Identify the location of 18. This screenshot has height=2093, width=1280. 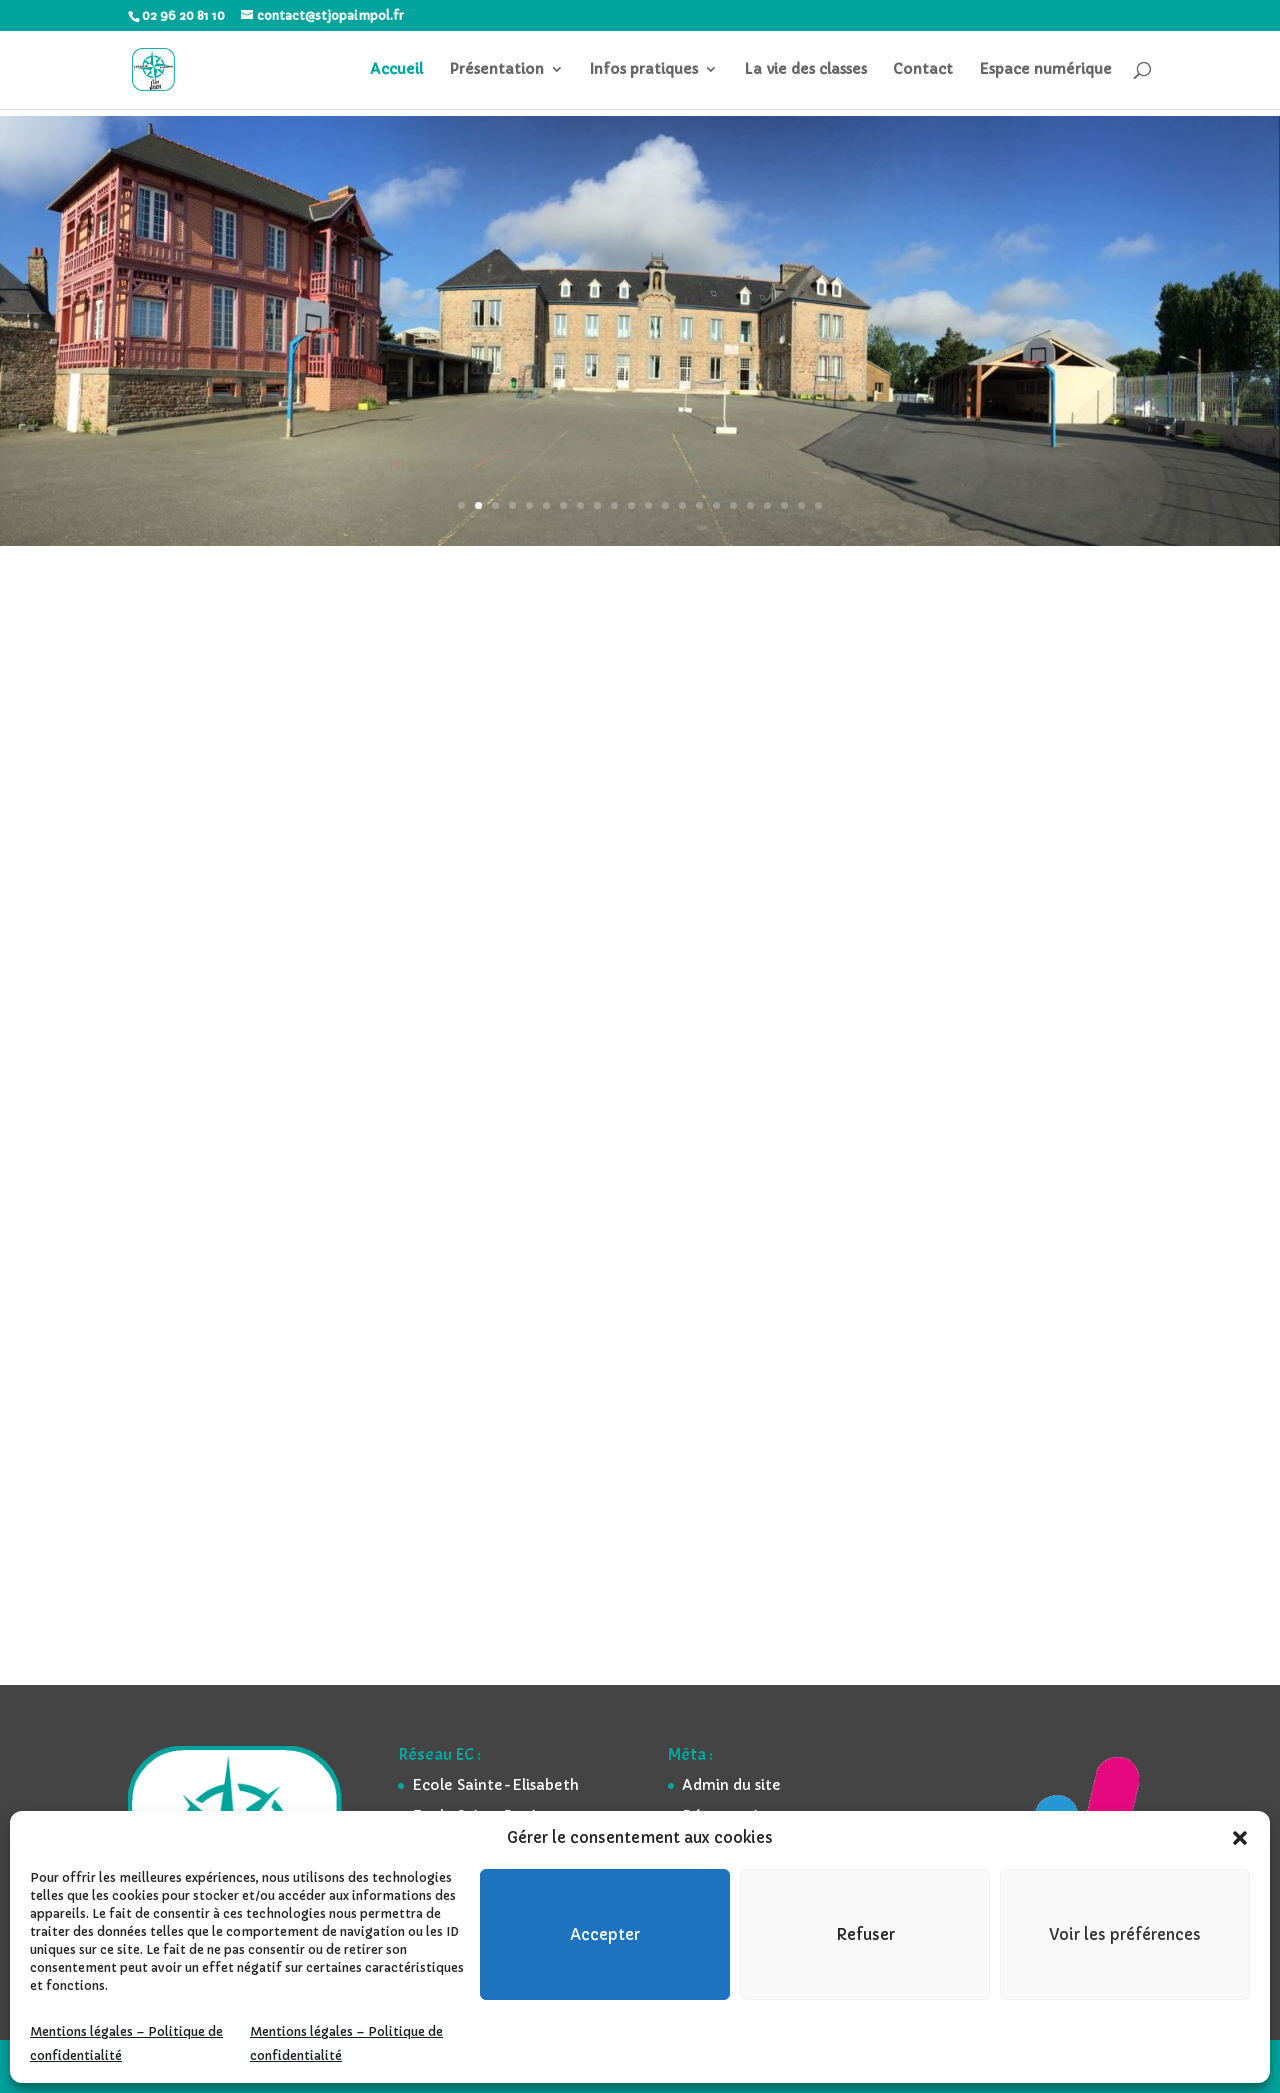
(750, 505).